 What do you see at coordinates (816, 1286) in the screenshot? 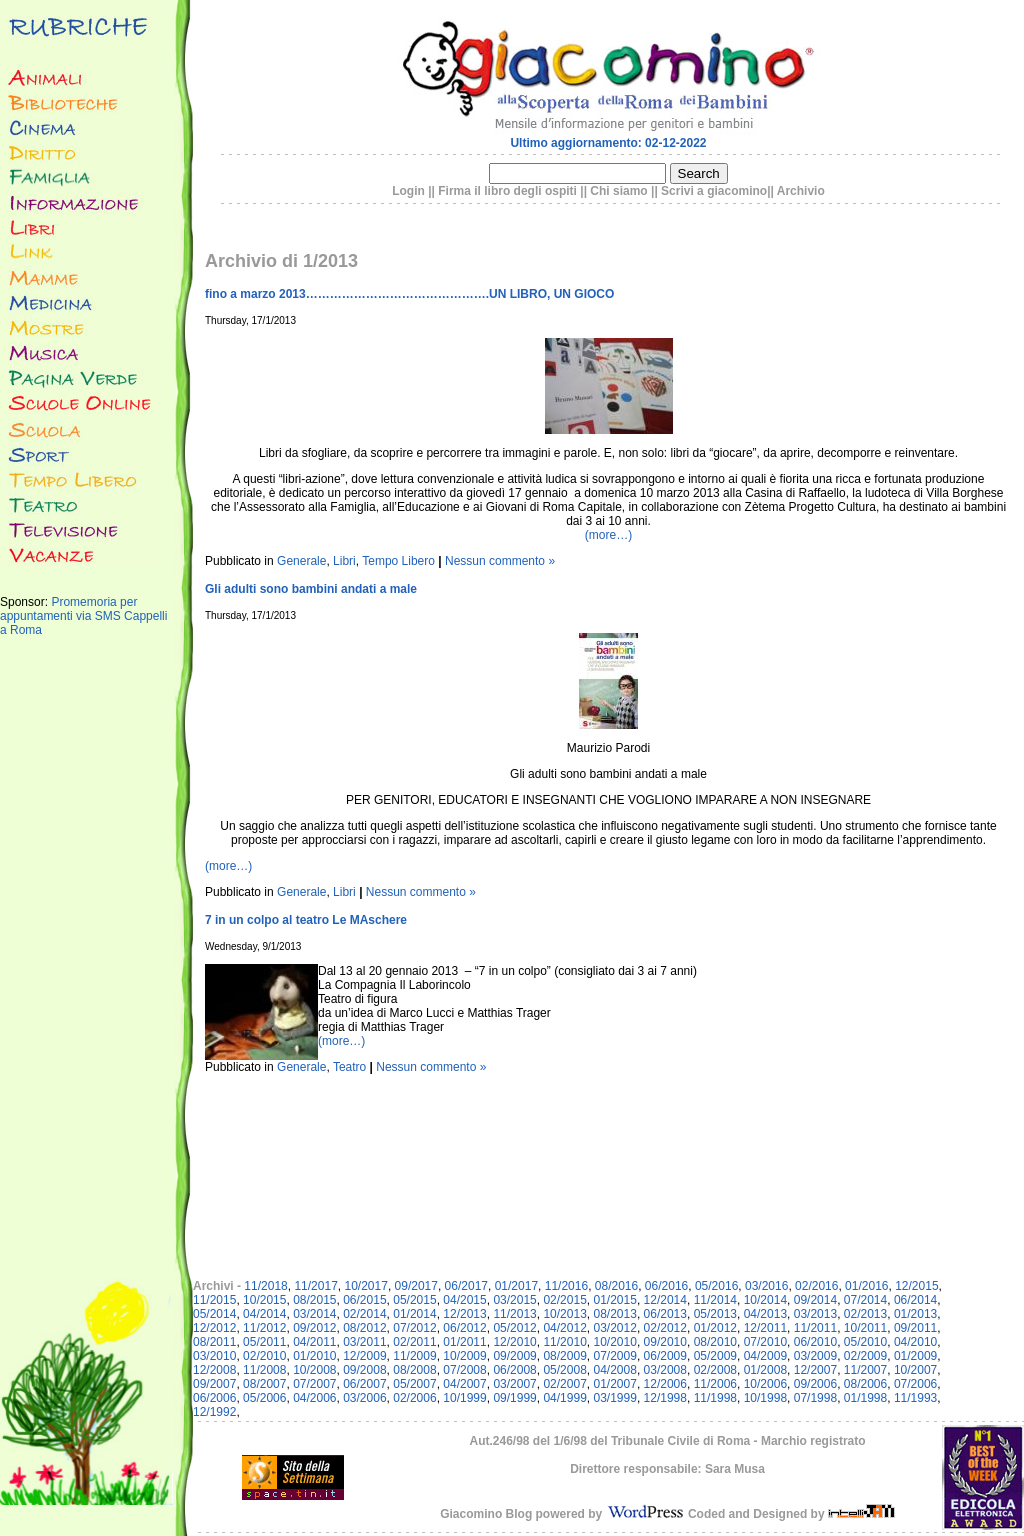
I see `02/2016` at bounding box center [816, 1286].